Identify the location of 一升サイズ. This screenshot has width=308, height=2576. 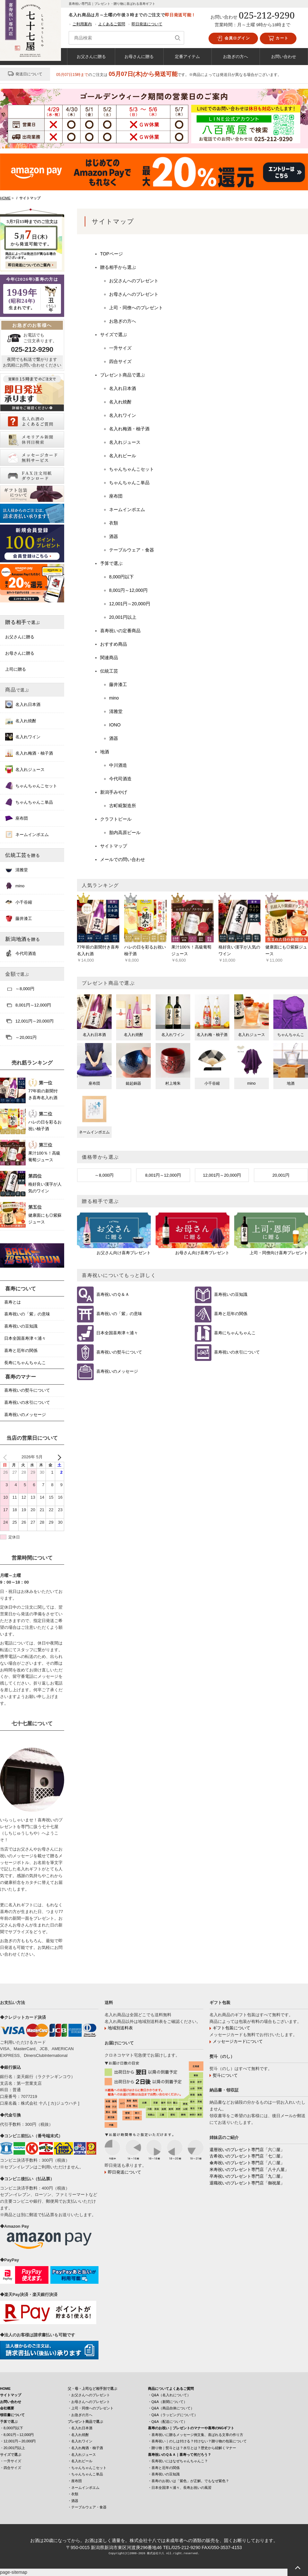
(120, 348).